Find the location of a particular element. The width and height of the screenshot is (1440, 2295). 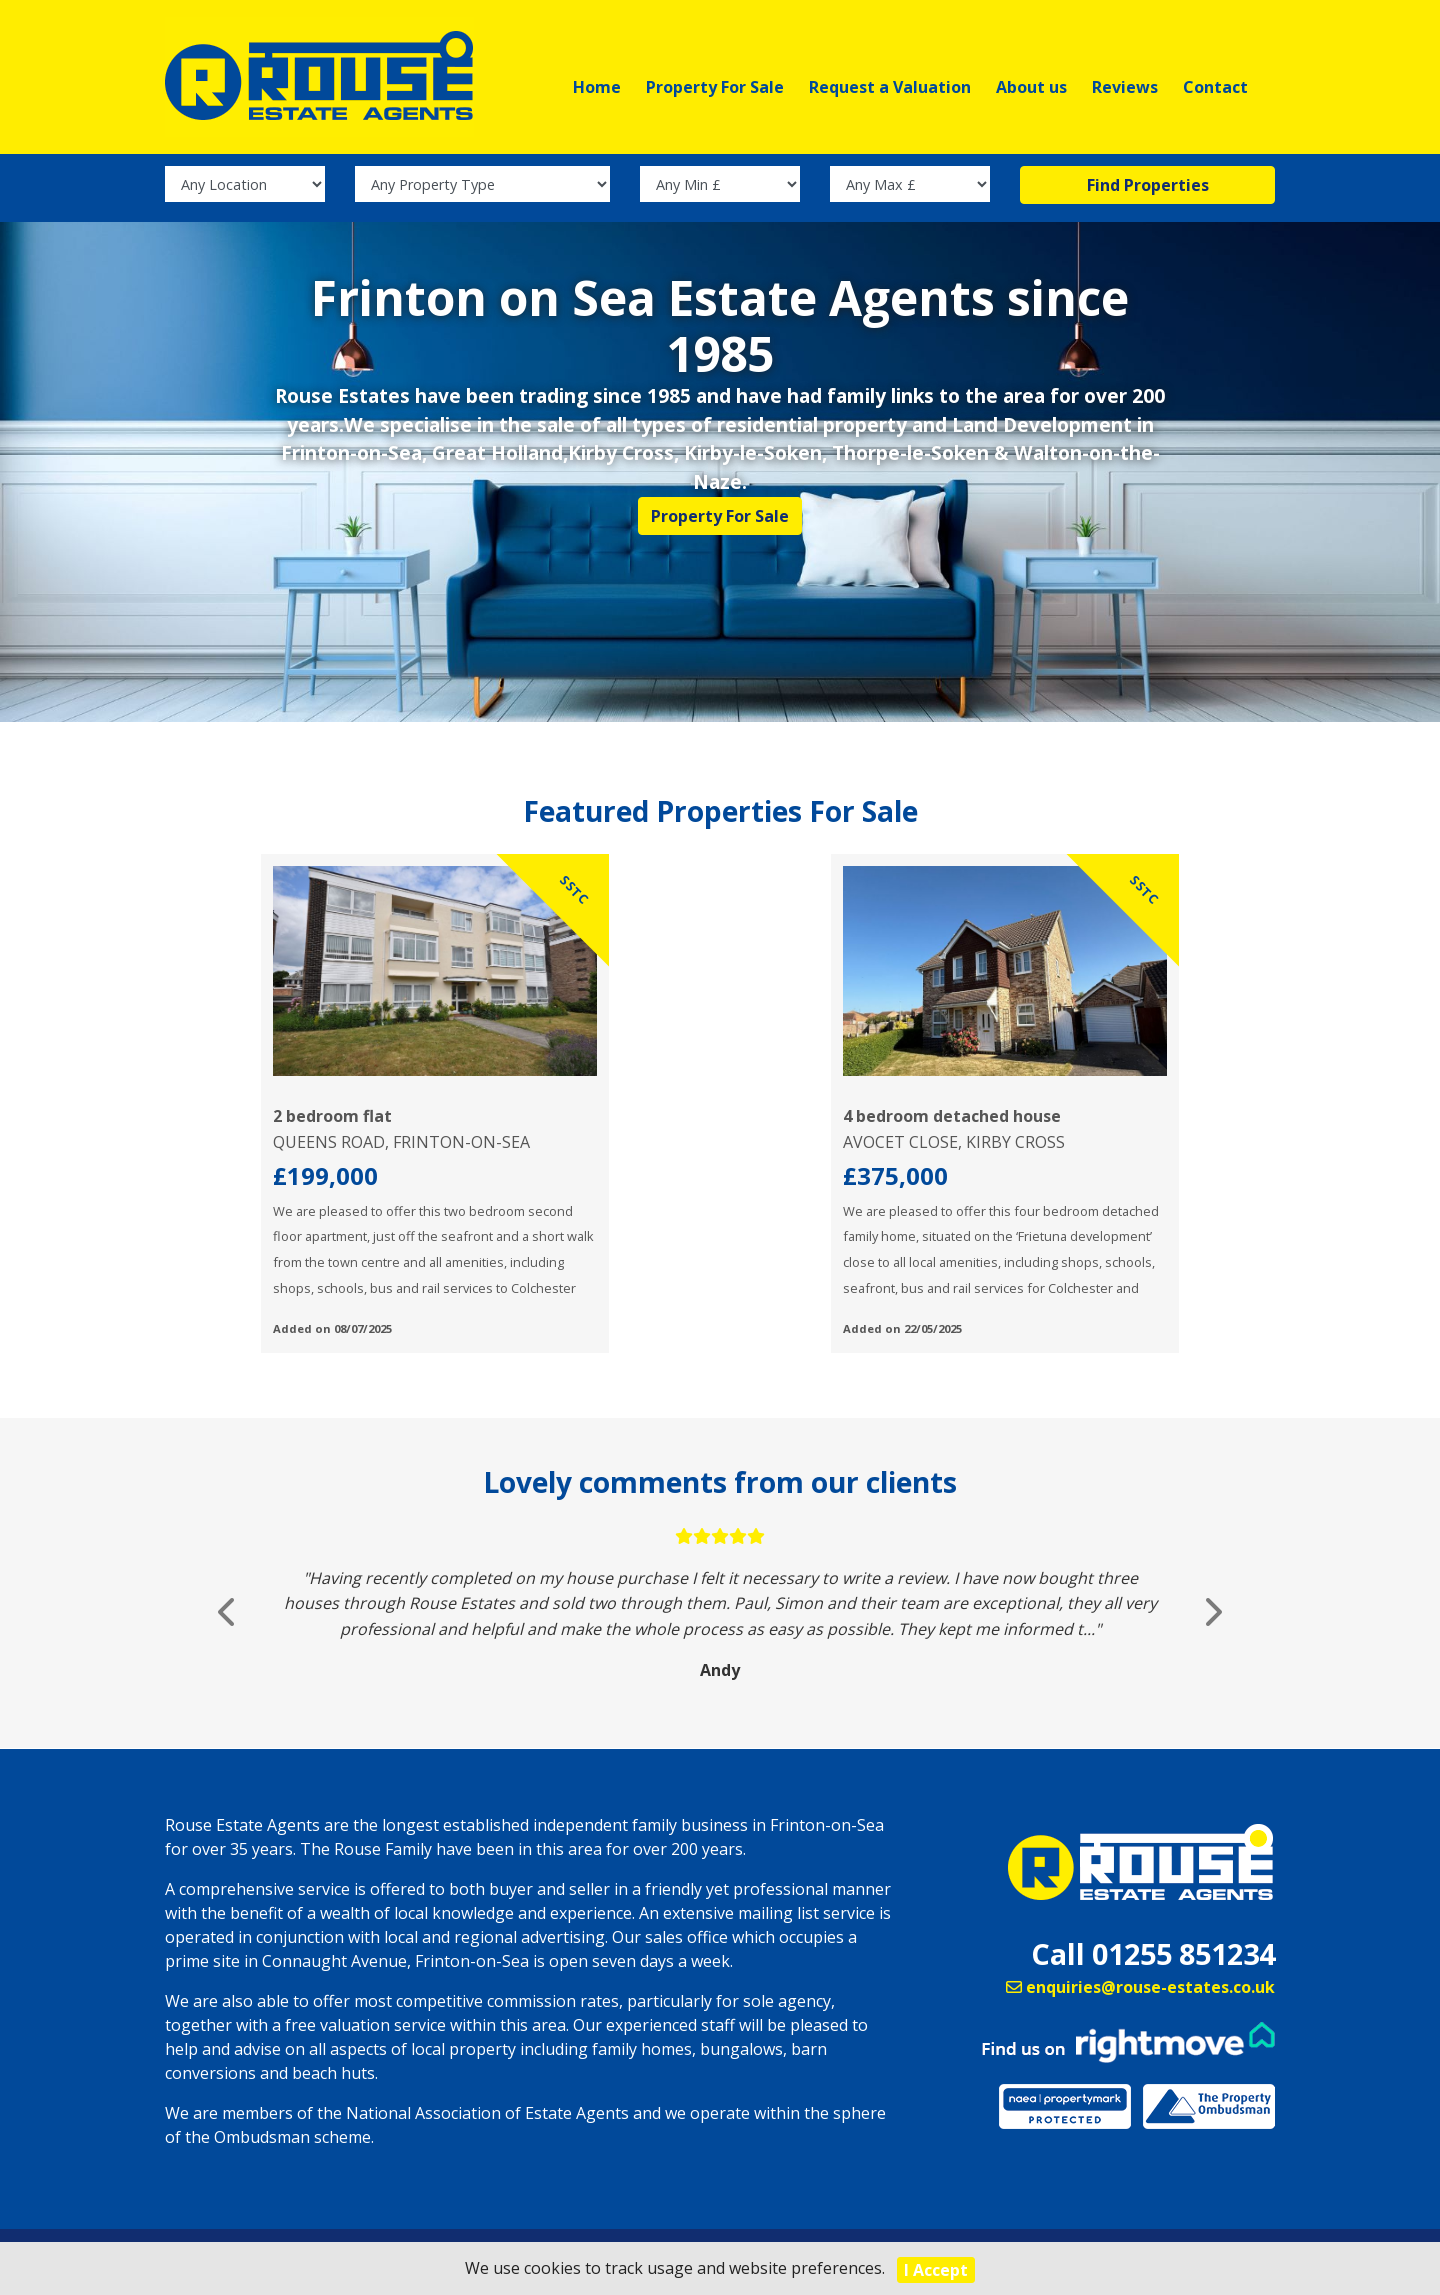

Find Properties is located at coordinates (1148, 201).